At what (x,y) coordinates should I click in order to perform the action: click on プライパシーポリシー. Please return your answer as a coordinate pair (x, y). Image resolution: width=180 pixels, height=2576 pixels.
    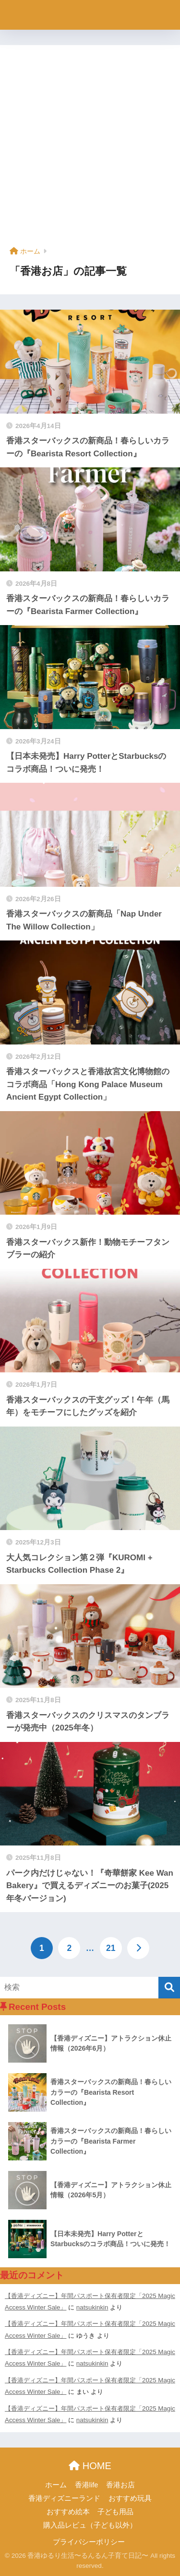
    Looking at the image, I should click on (89, 2542).